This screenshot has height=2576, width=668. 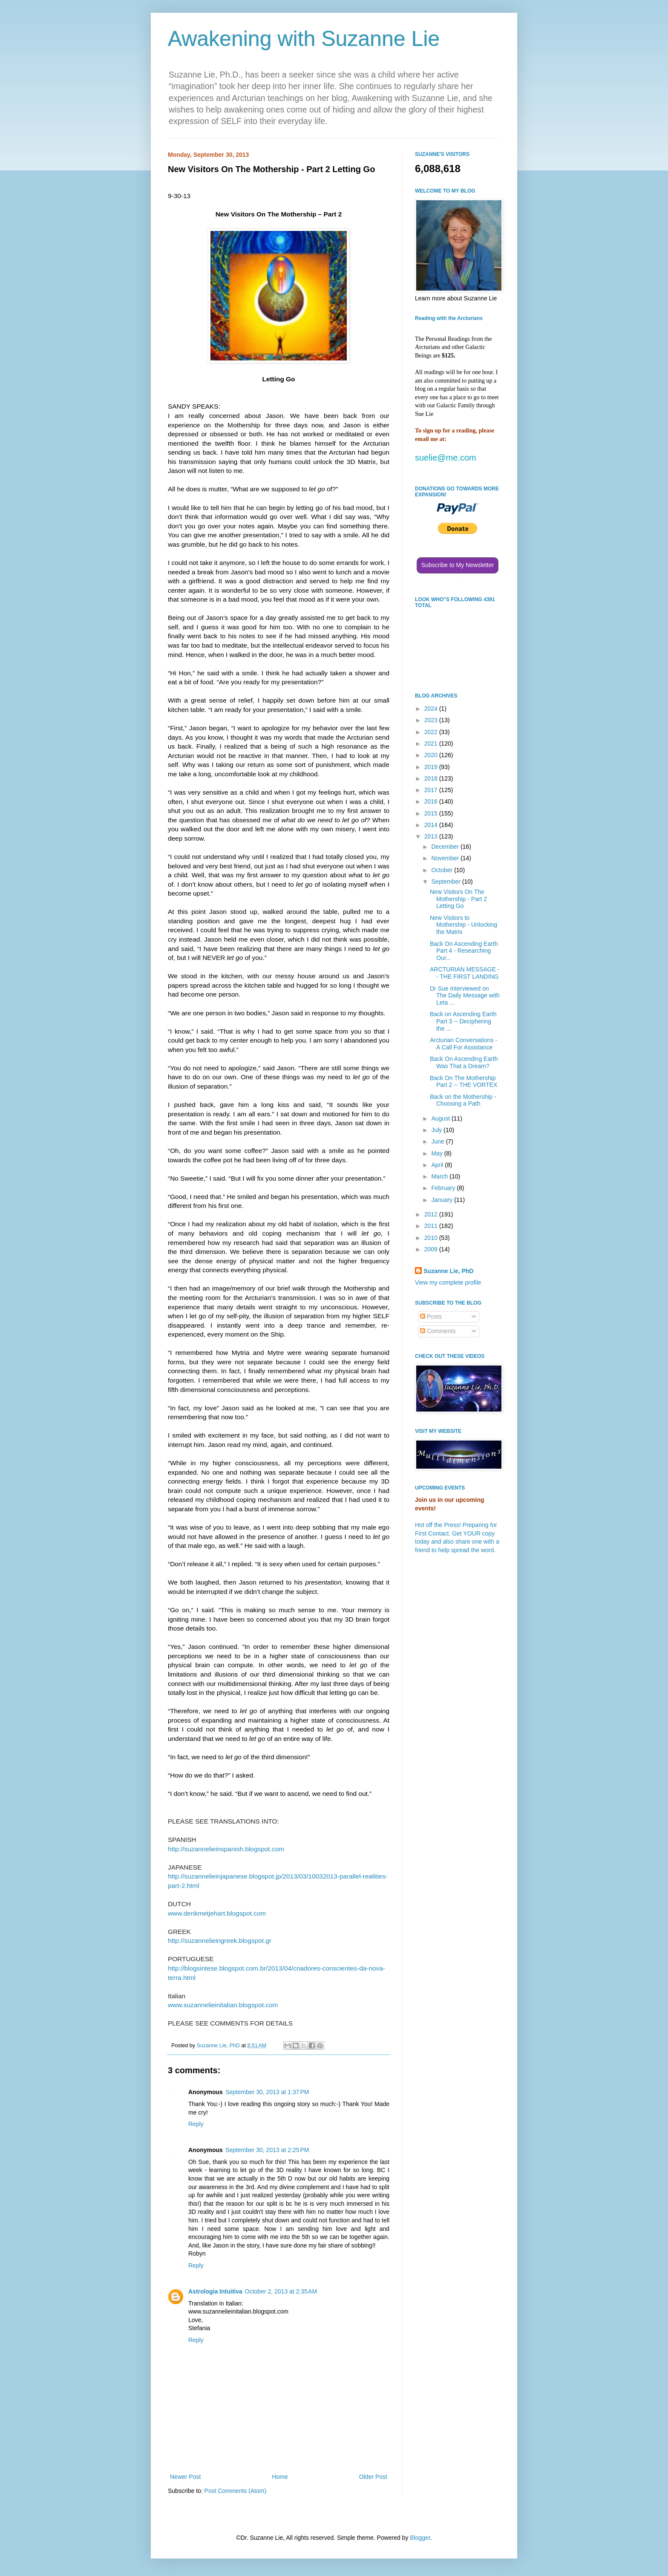 What do you see at coordinates (464, 1062) in the screenshot?
I see `Back On Ascending Earth Was That a Dream?` at bounding box center [464, 1062].